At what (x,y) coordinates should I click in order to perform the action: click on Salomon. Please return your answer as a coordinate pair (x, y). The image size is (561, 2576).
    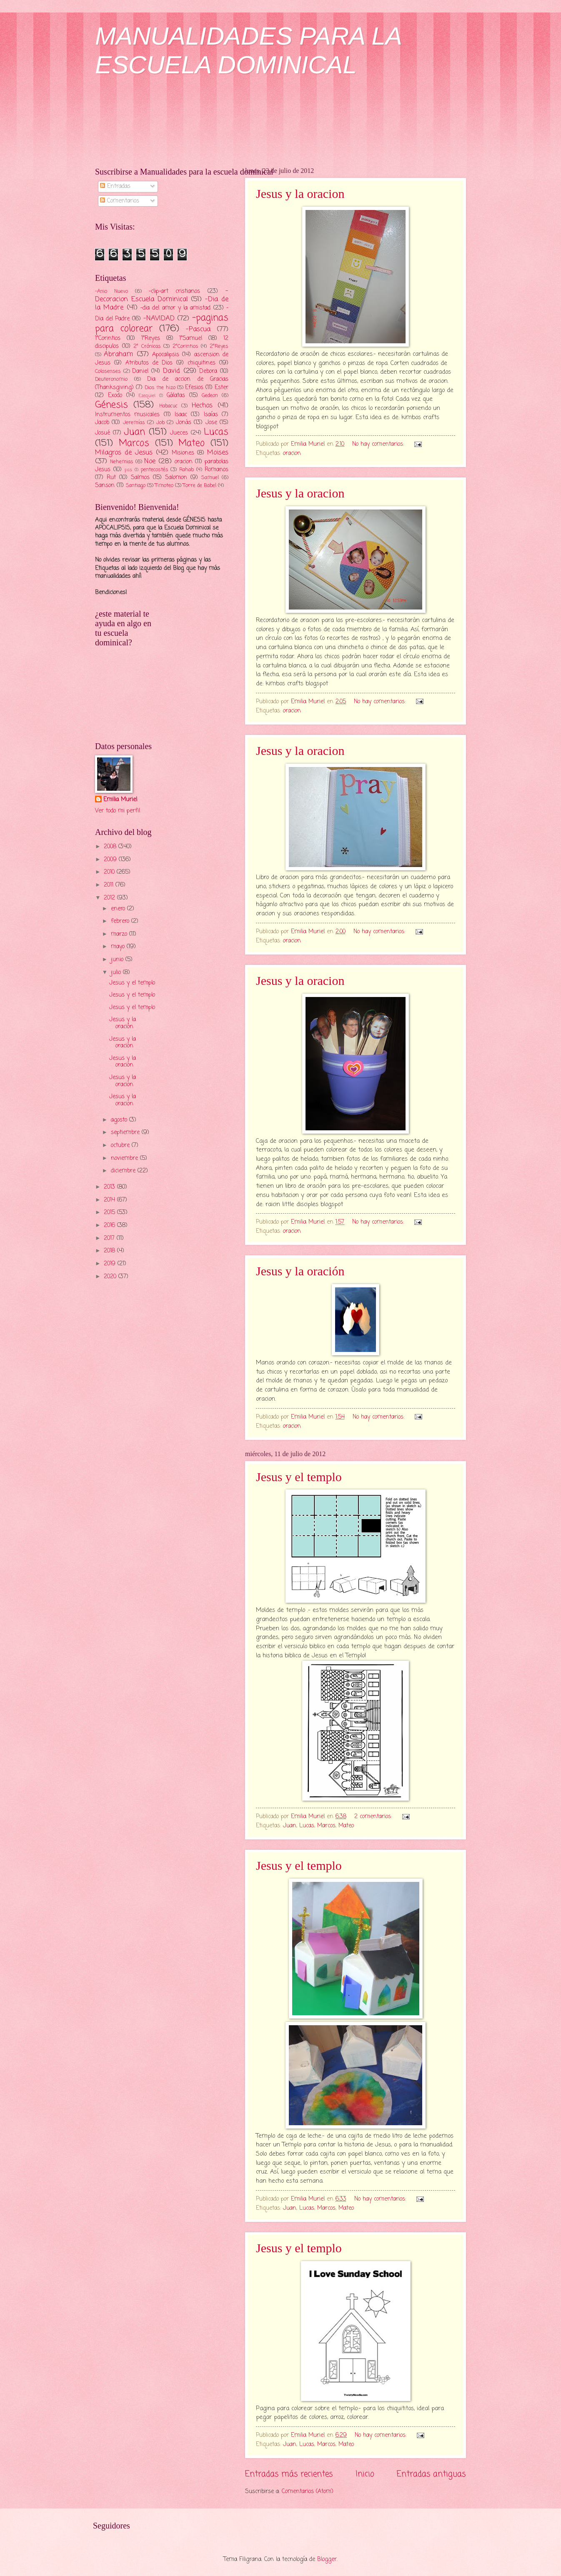
    Looking at the image, I should click on (176, 477).